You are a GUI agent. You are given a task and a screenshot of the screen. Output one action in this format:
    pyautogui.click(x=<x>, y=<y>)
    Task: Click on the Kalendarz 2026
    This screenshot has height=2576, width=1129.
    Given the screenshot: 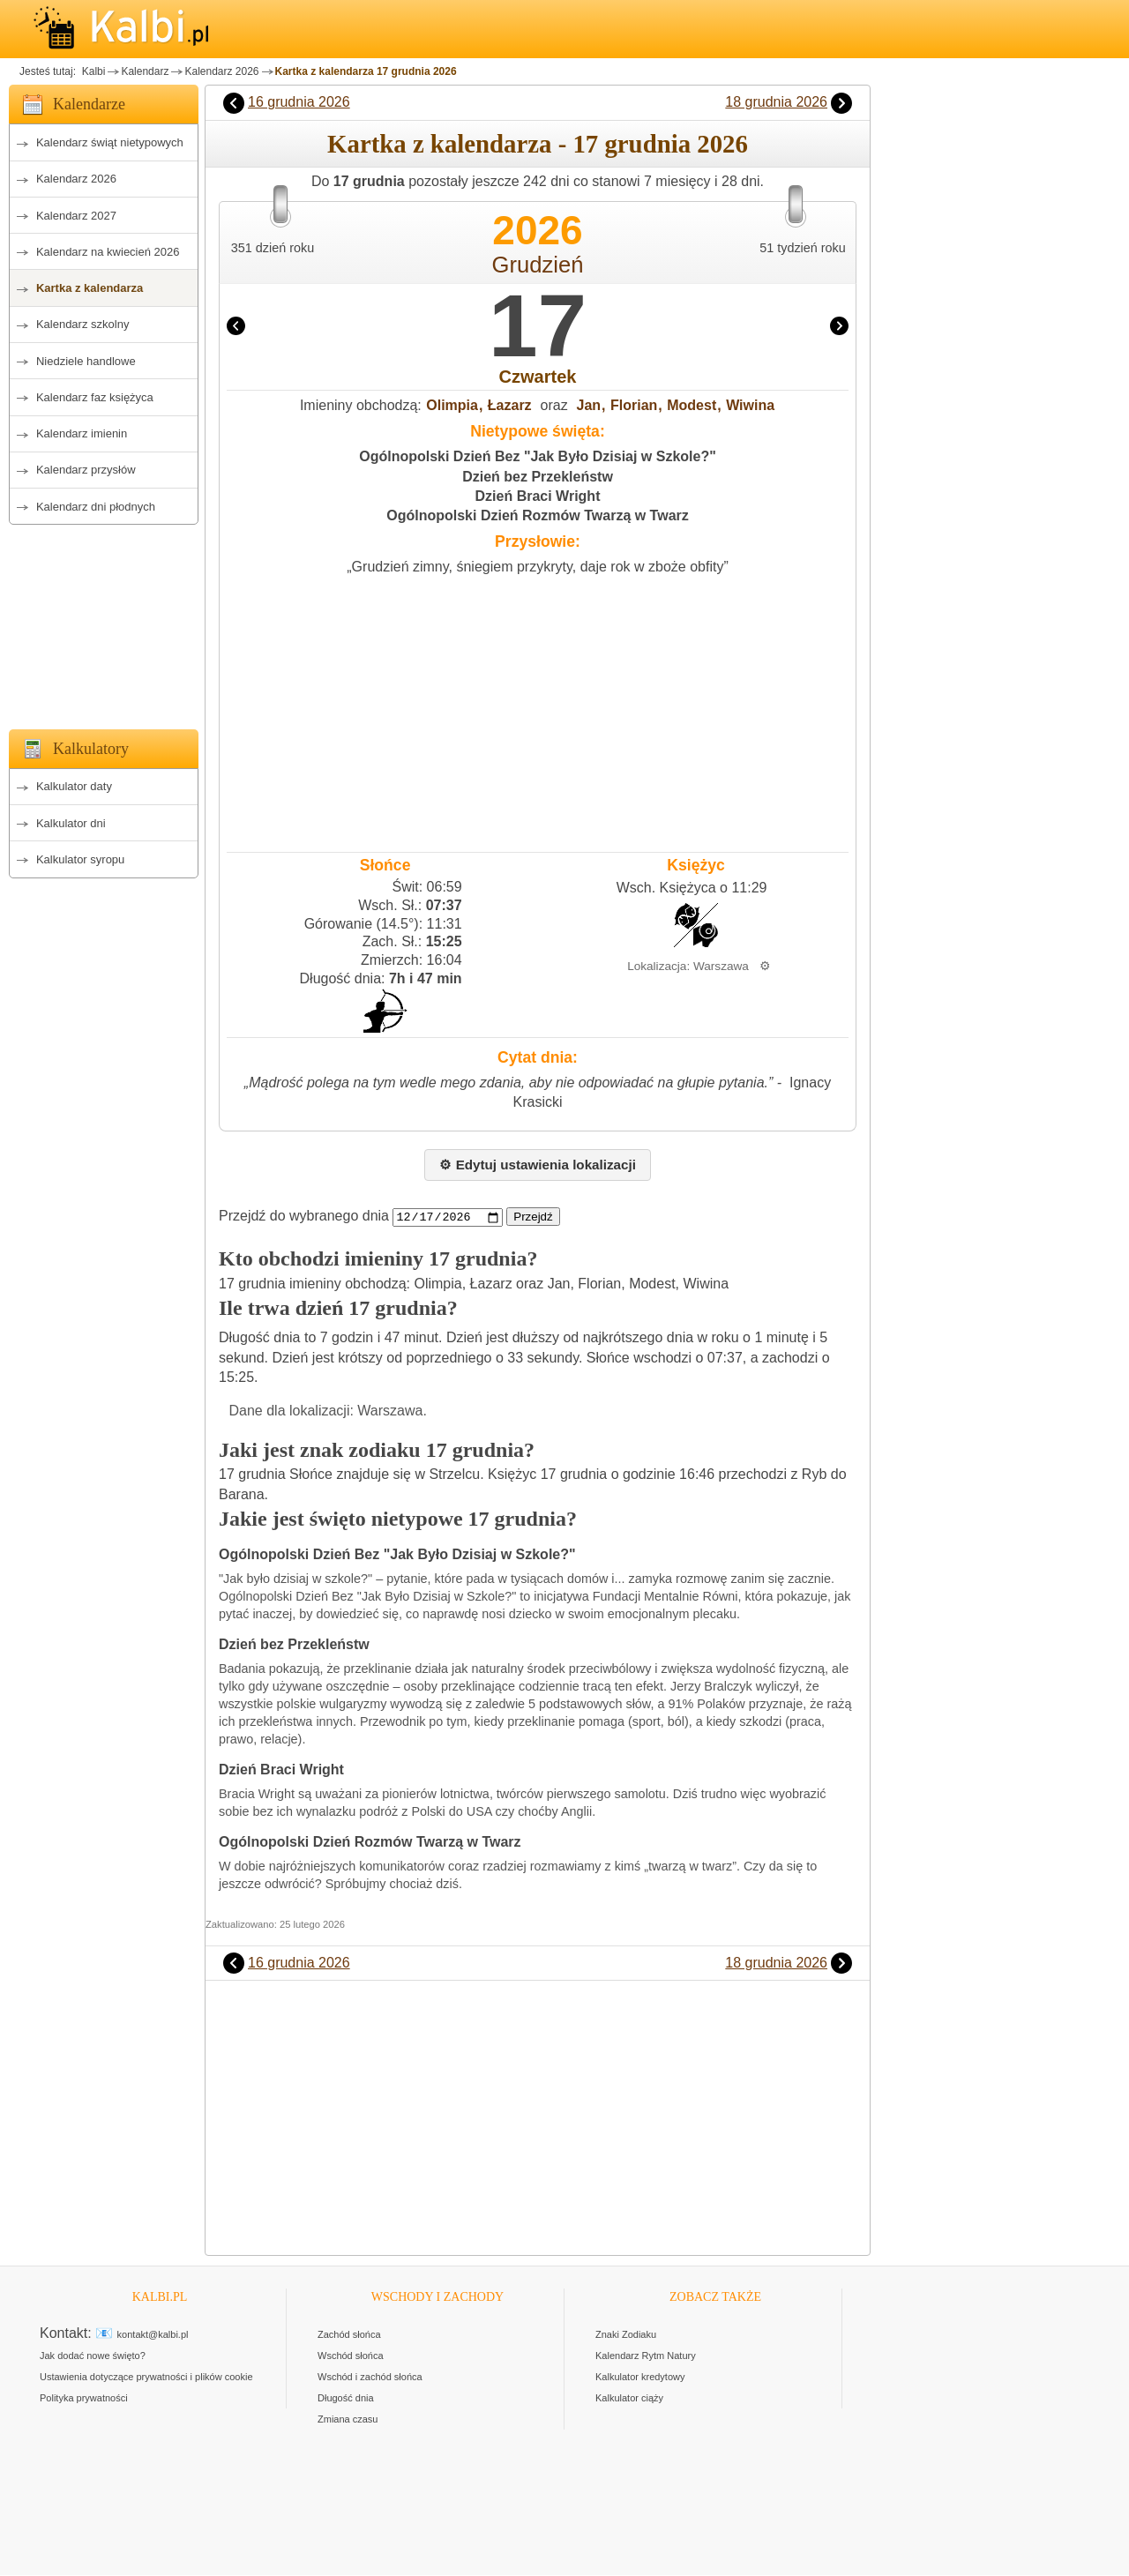 What is the action you would take?
    pyautogui.click(x=221, y=71)
    